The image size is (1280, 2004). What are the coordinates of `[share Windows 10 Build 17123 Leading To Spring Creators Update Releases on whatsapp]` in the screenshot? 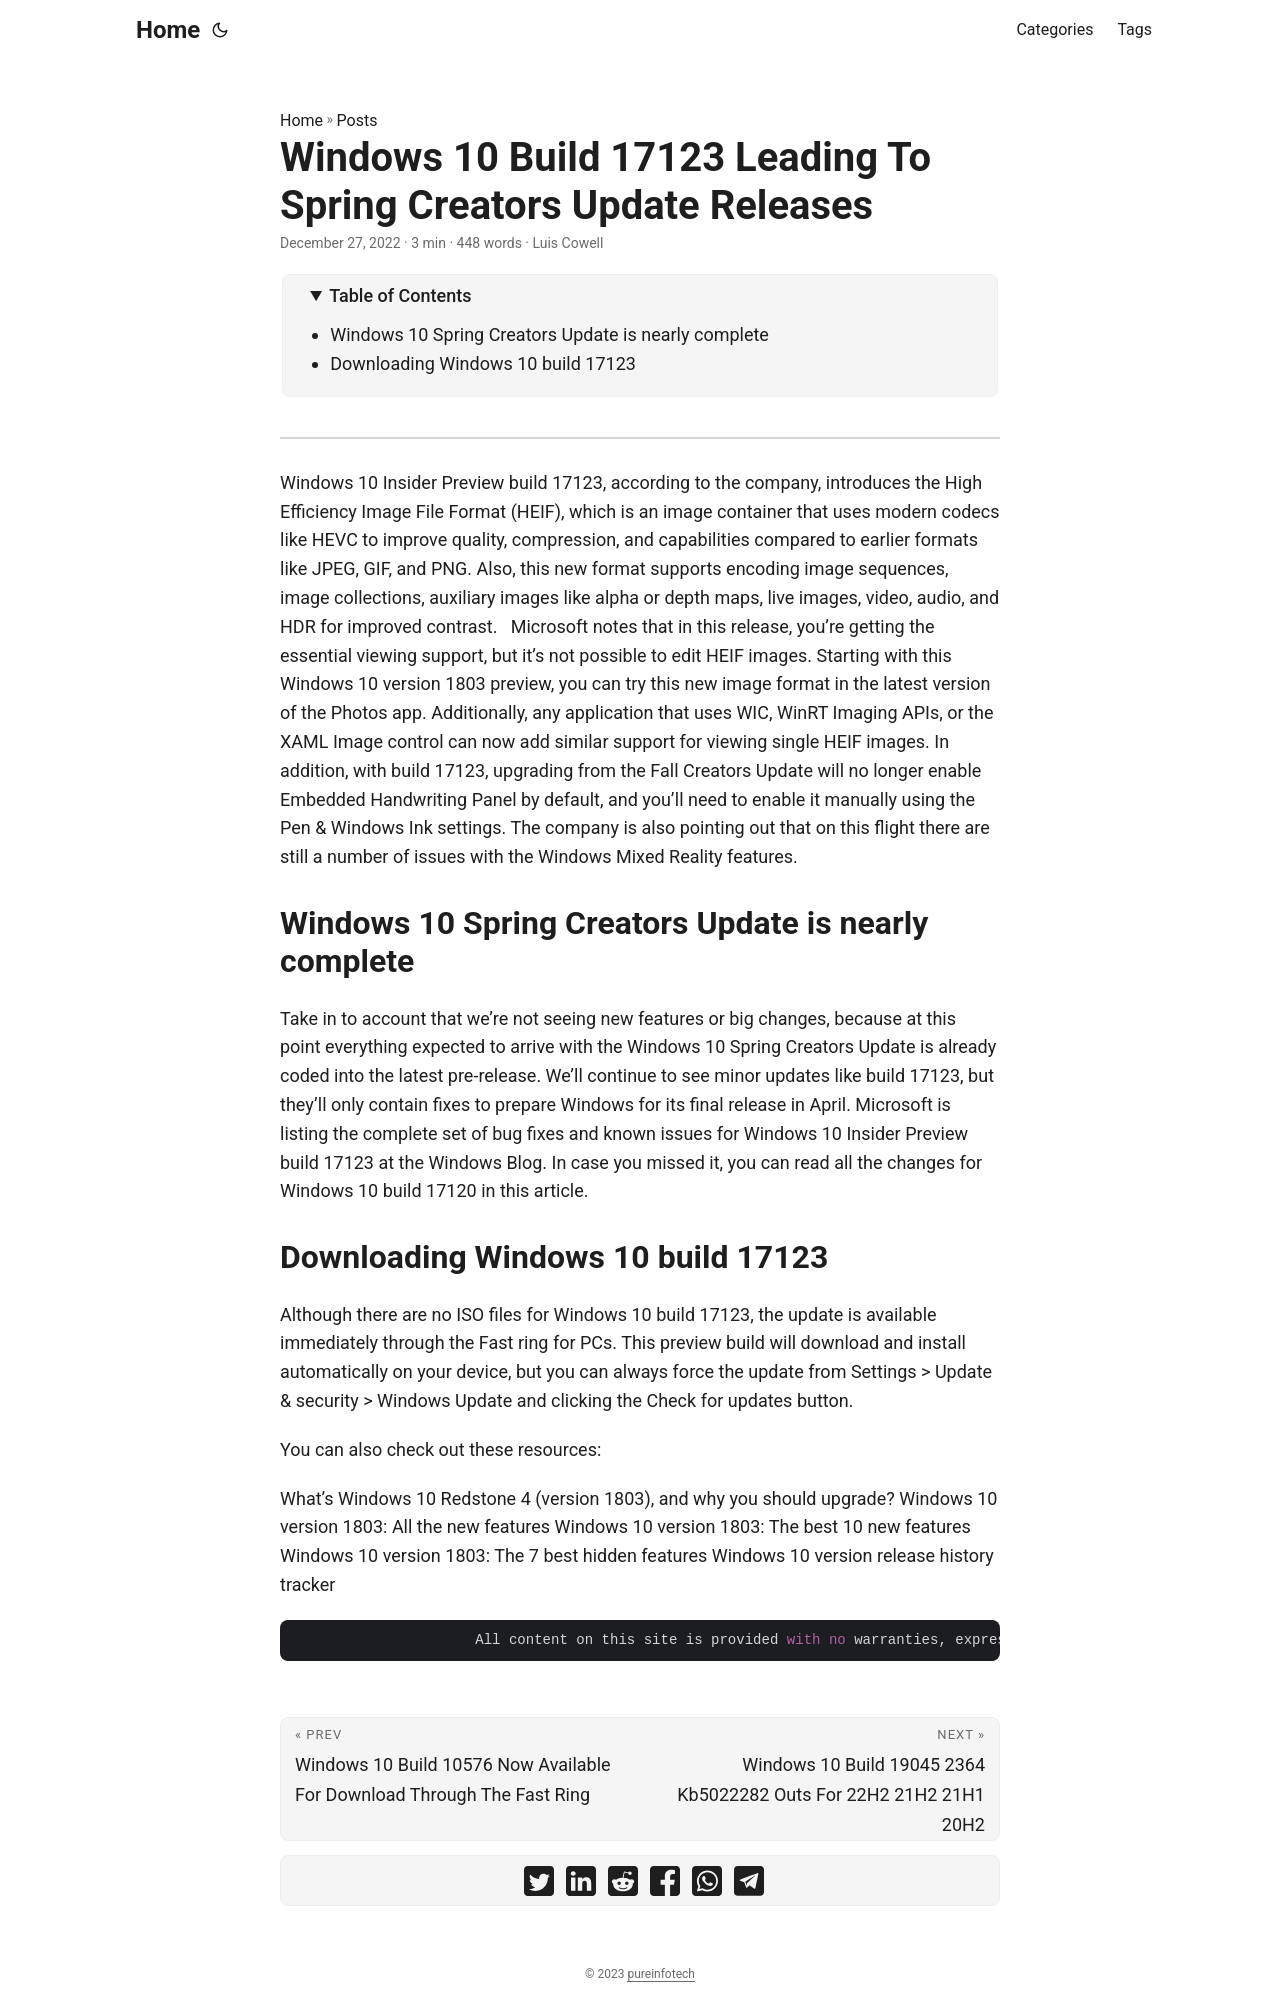 It's located at (707, 1885).